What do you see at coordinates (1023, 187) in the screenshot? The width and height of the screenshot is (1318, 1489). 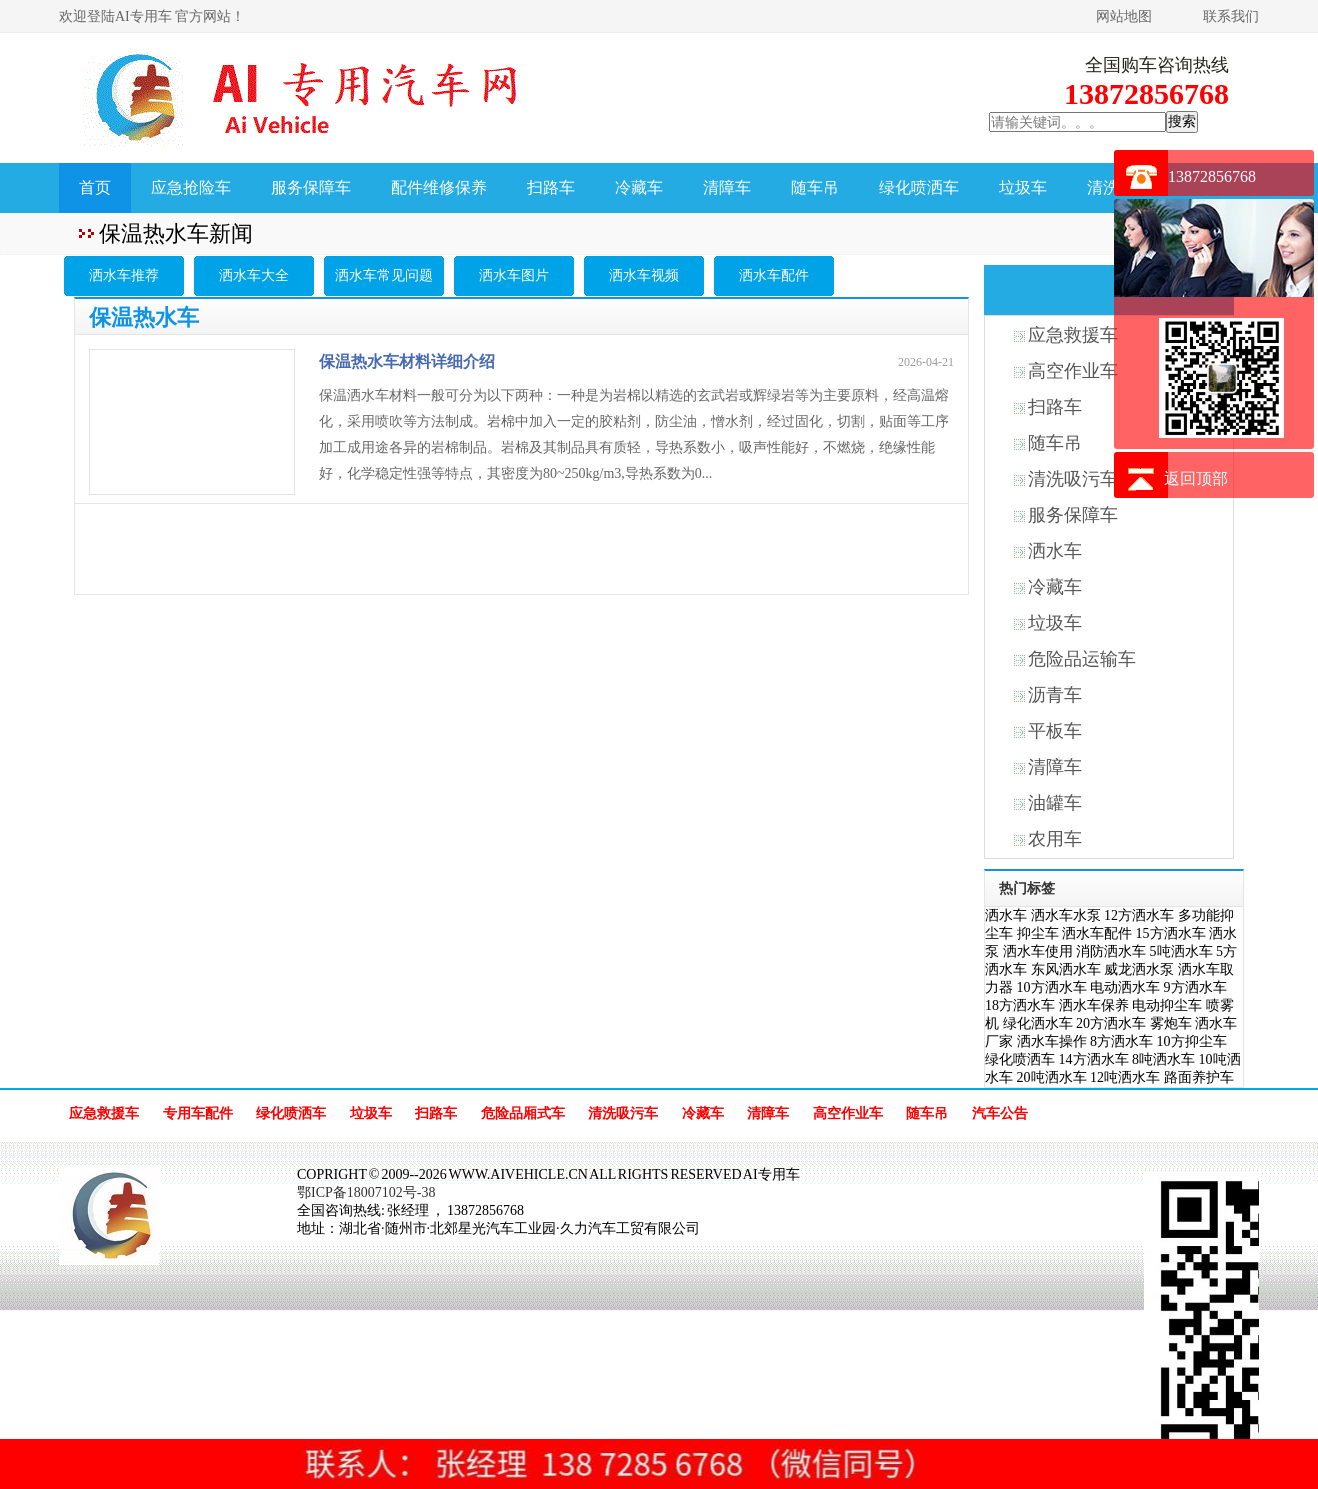 I see `垃圾车` at bounding box center [1023, 187].